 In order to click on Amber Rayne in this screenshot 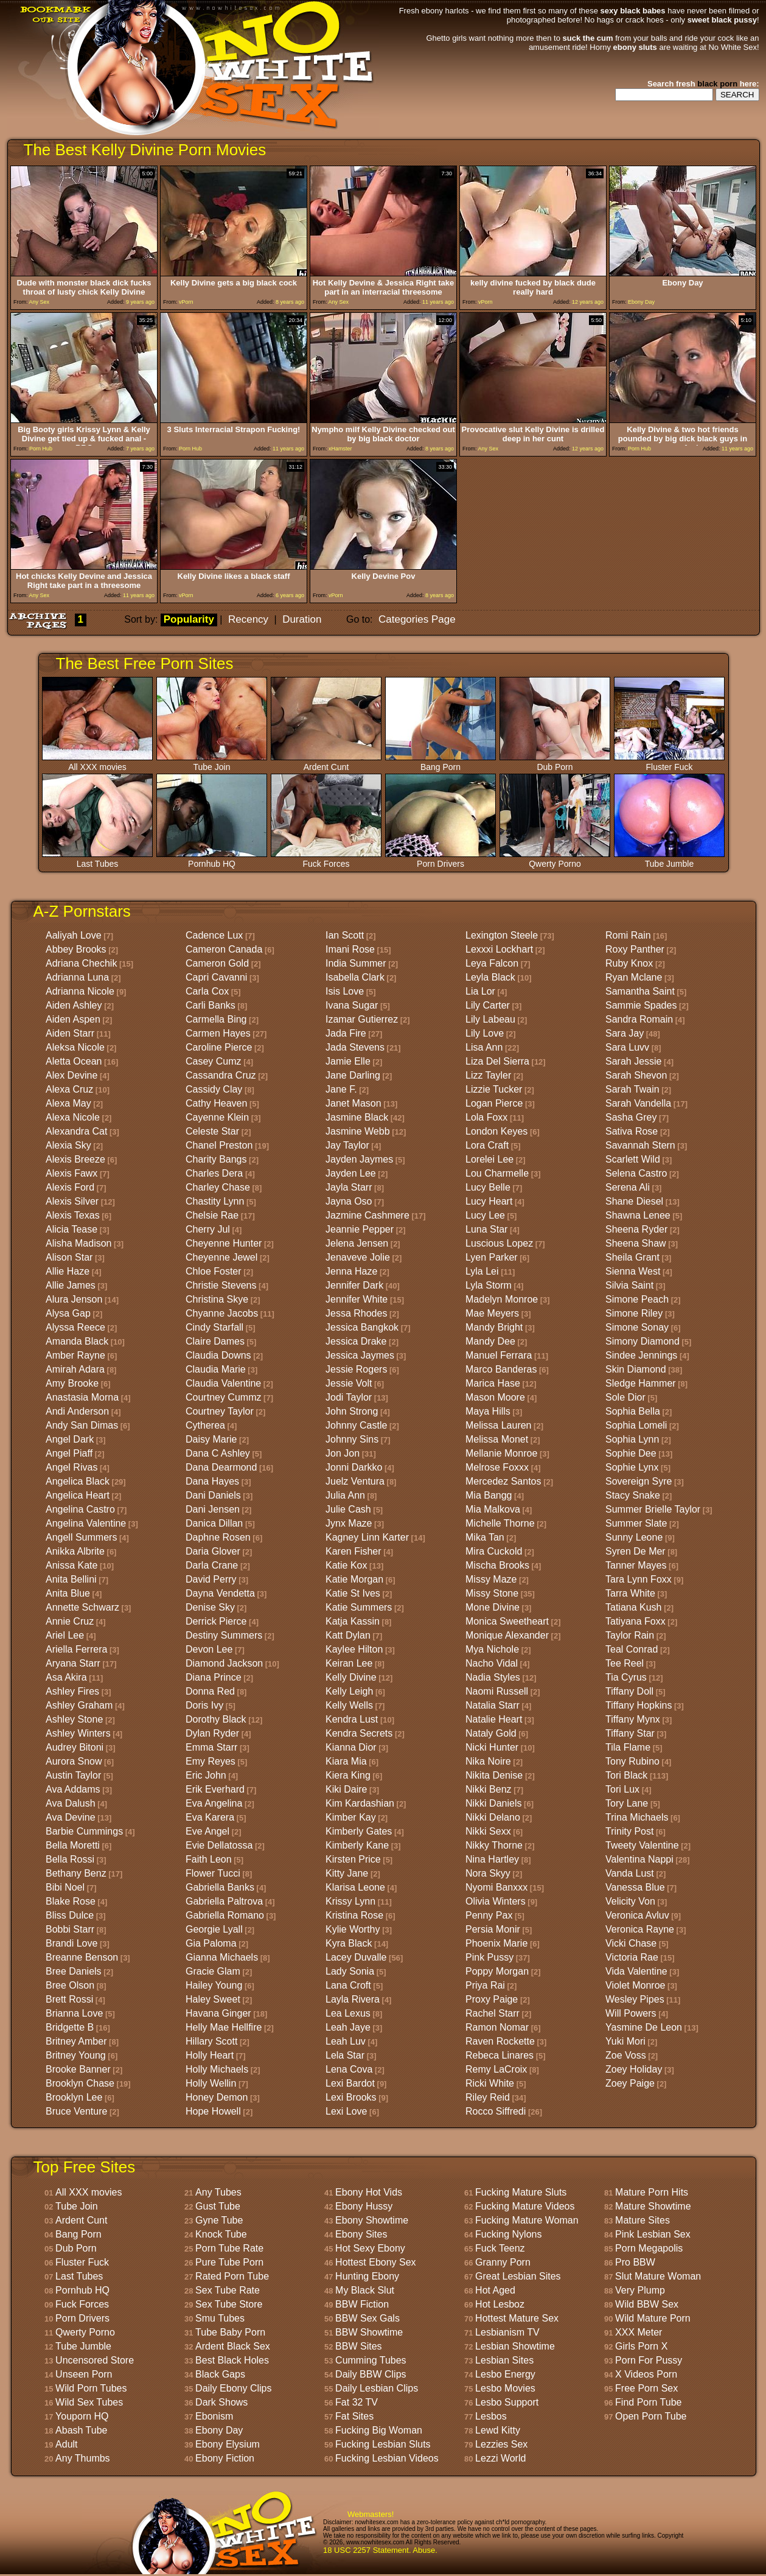, I will do `click(75, 1355)`.